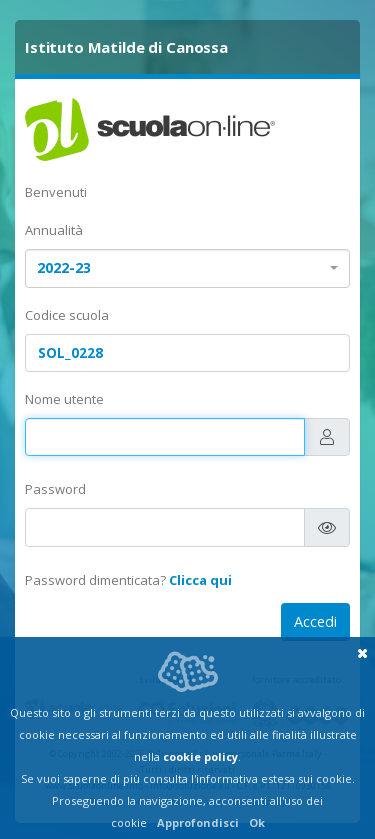 This screenshot has height=839, width=375. Describe the element at coordinates (54, 230) in the screenshot. I see `Annualità` at that location.